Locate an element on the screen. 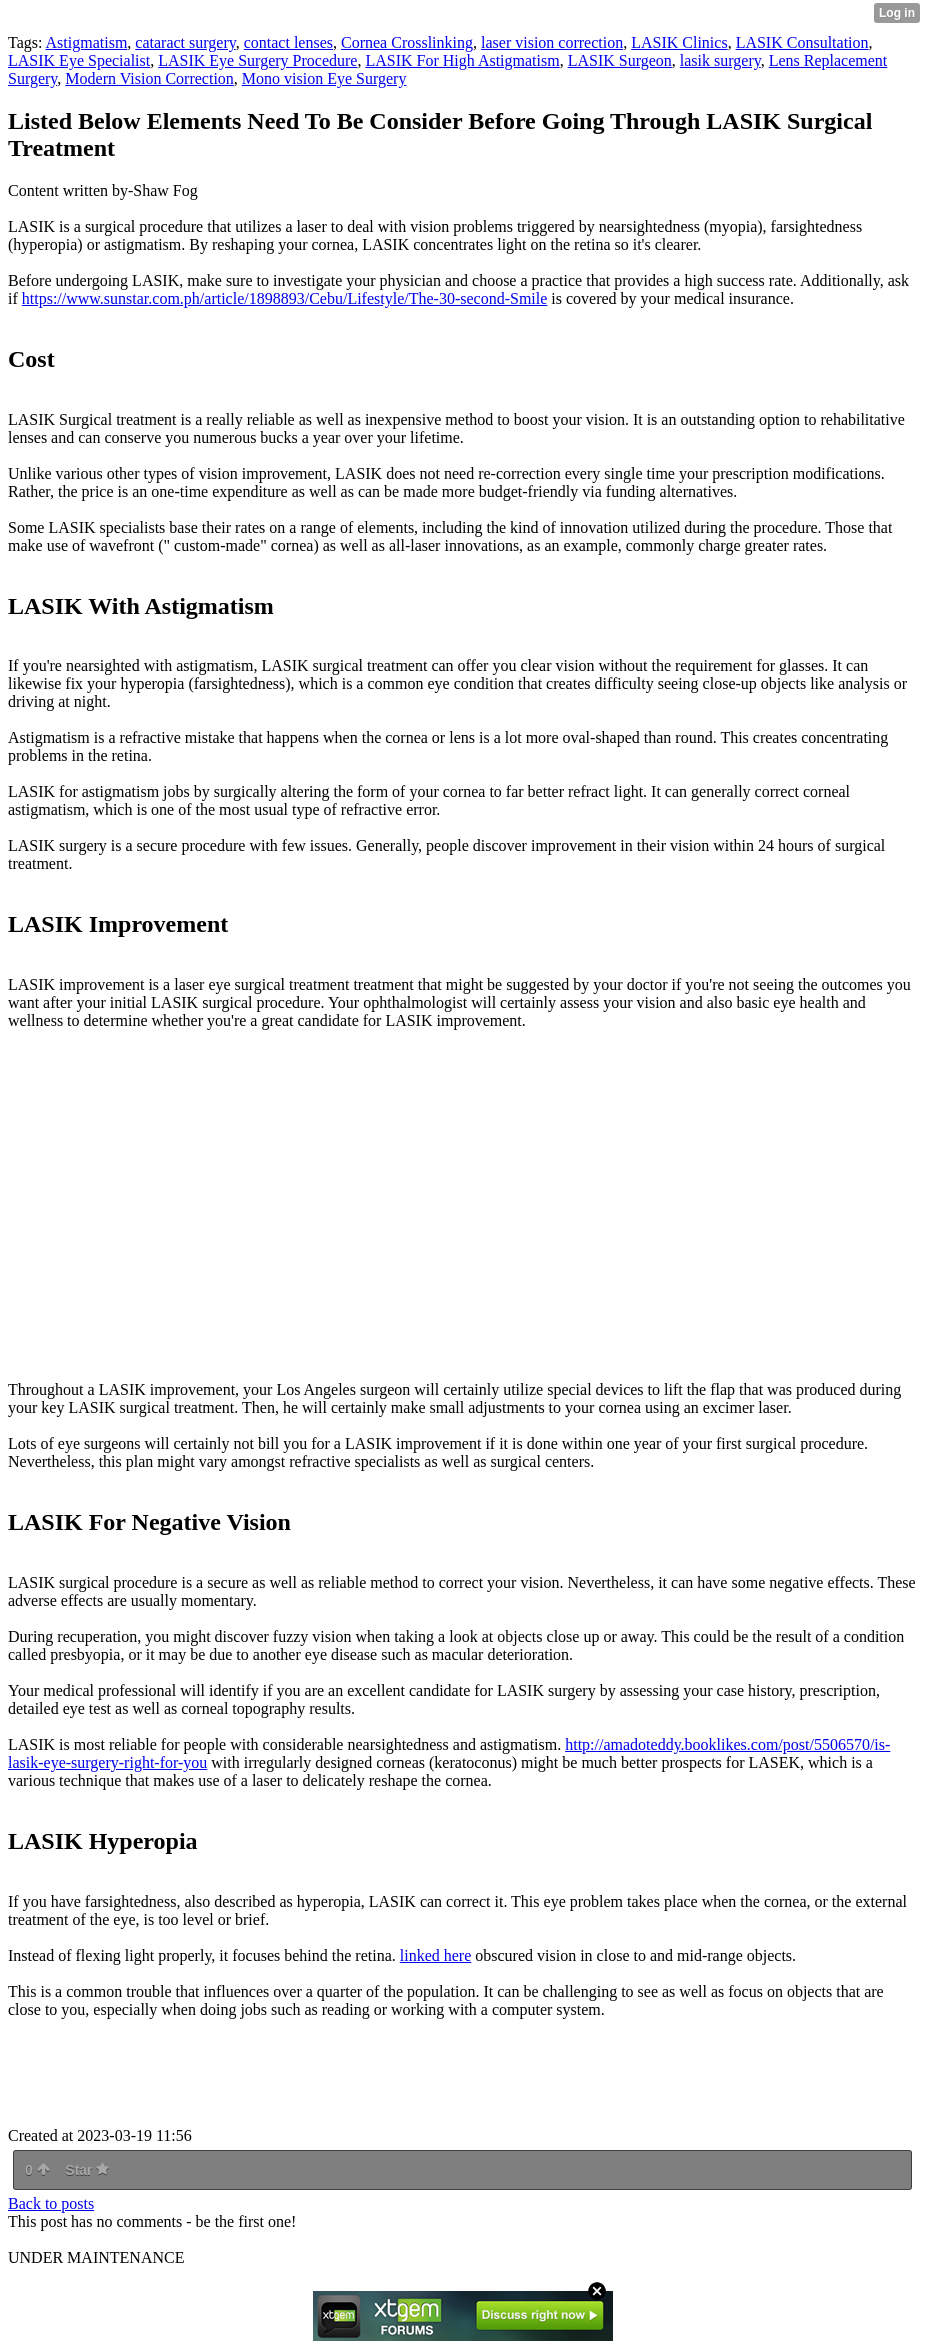  contact lenses is located at coordinates (288, 42).